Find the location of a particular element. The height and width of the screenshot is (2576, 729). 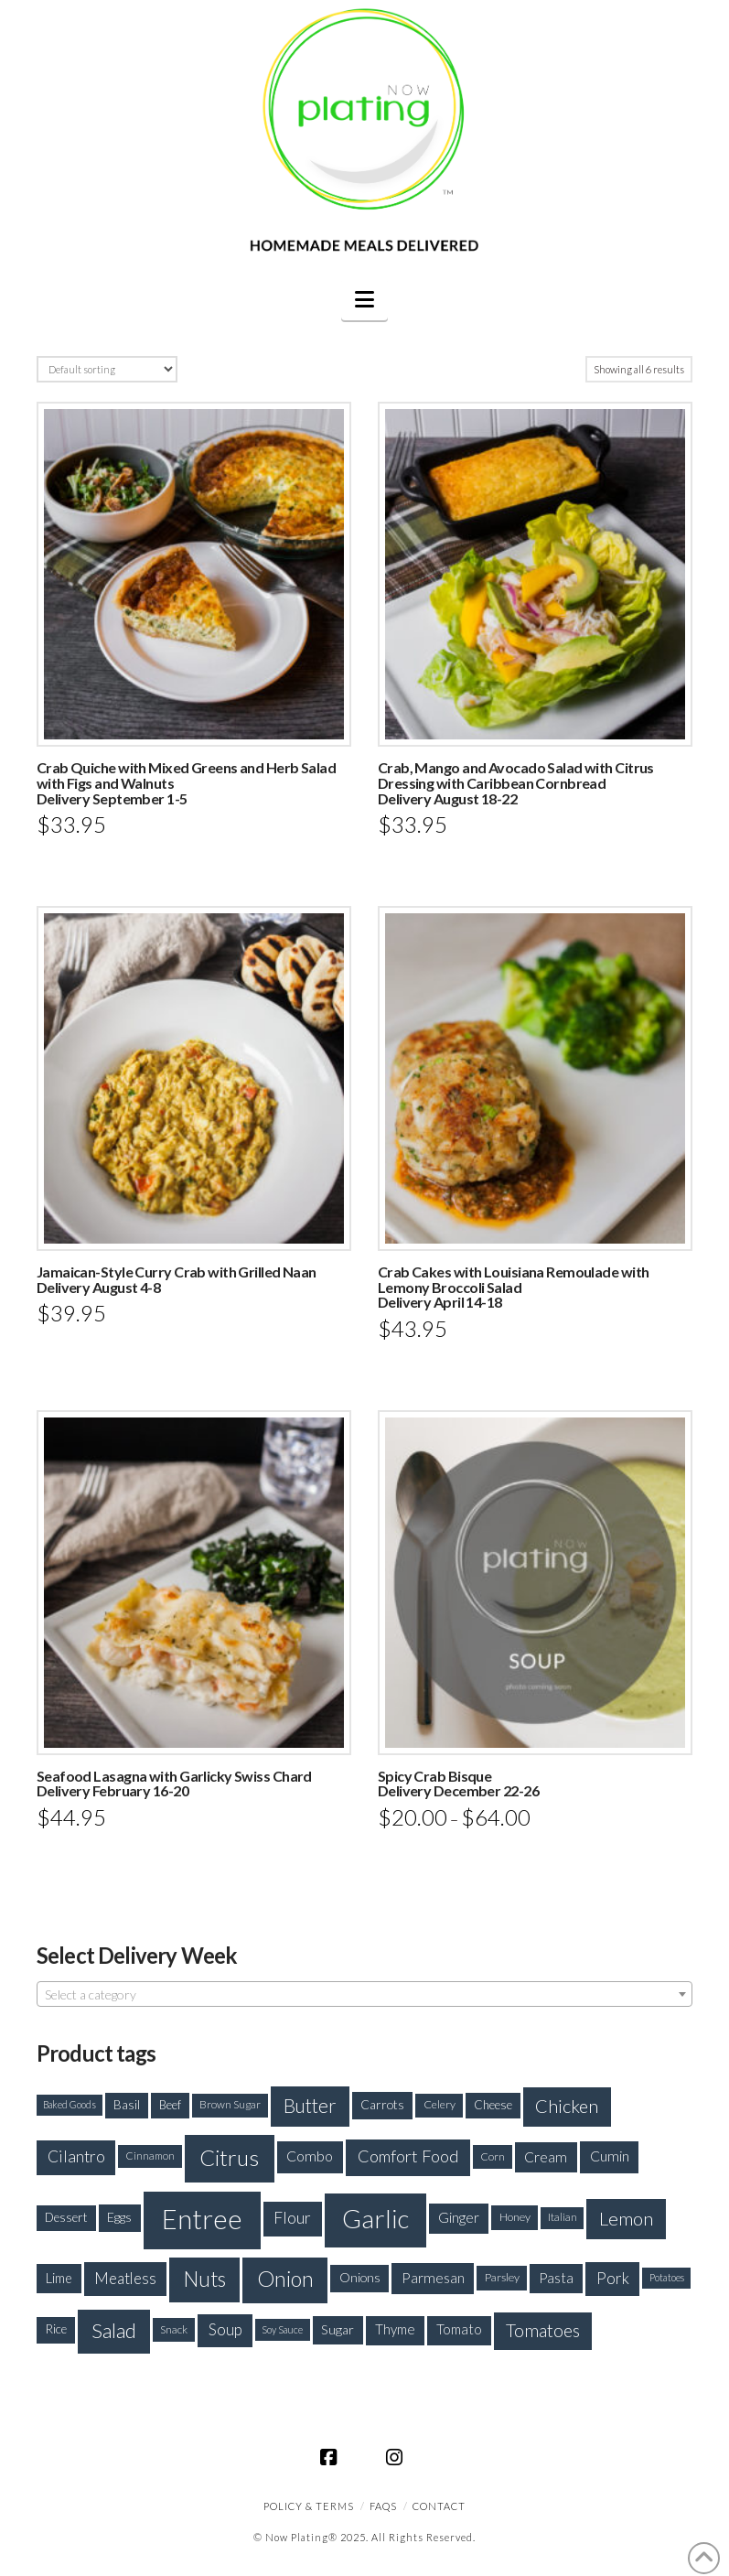

Snack [Snack (168 products)] is located at coordinates (174, 2329).